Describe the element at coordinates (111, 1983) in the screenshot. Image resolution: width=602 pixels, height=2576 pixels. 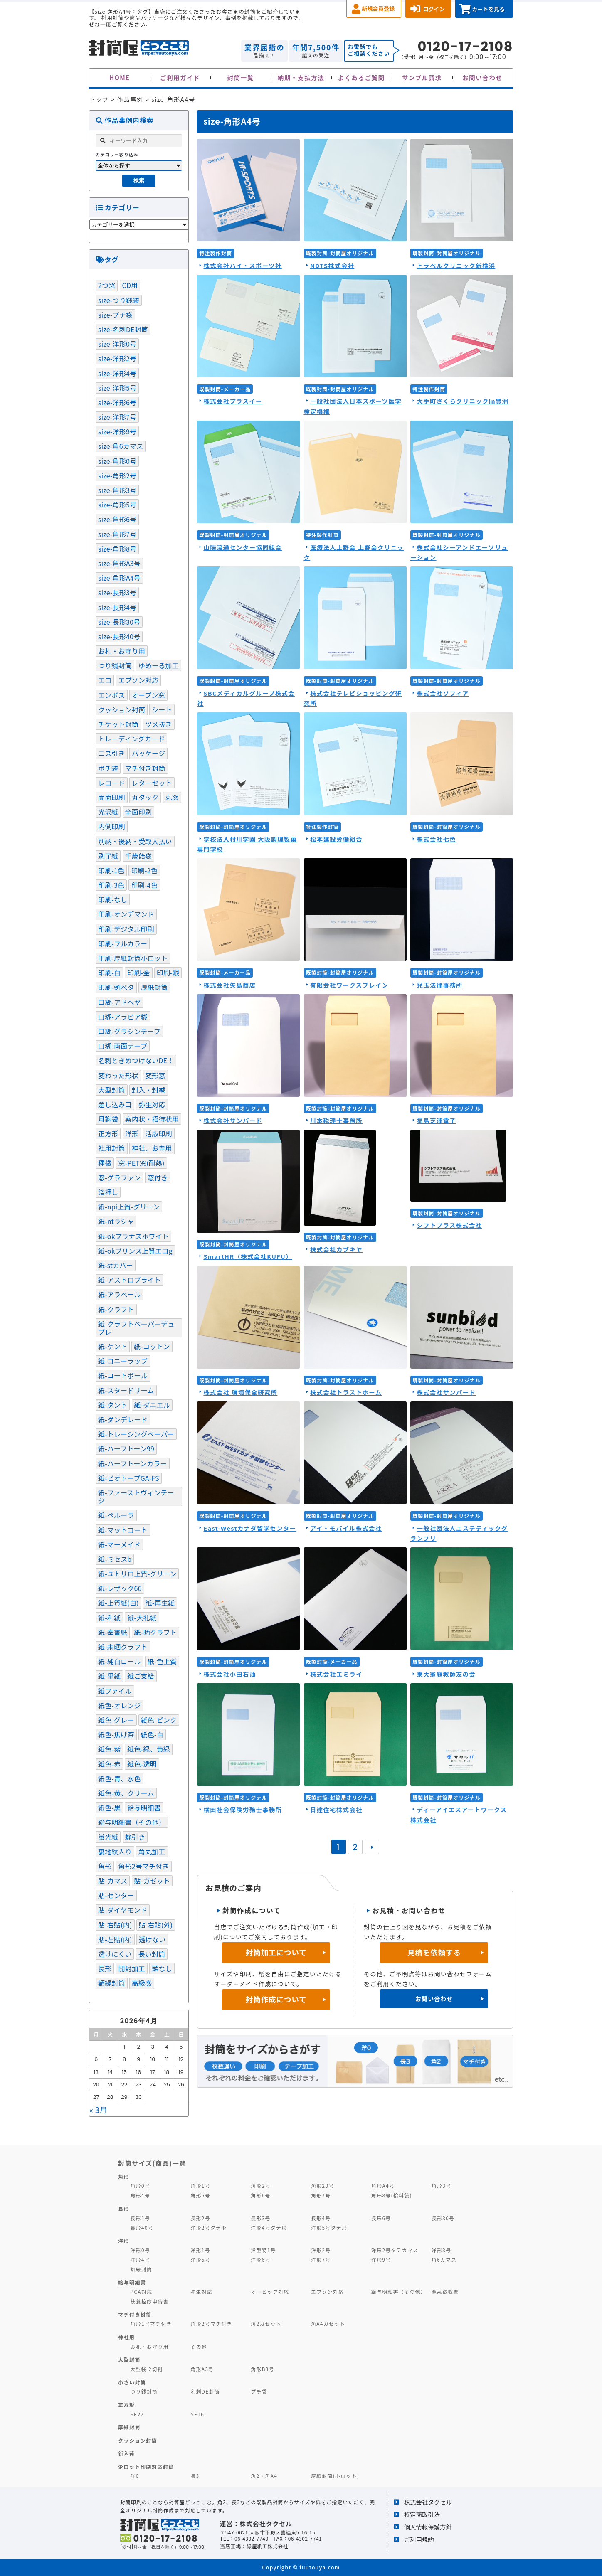
I see `額縁封筒 [額縁封筒 (1個の項目)]` at that location.